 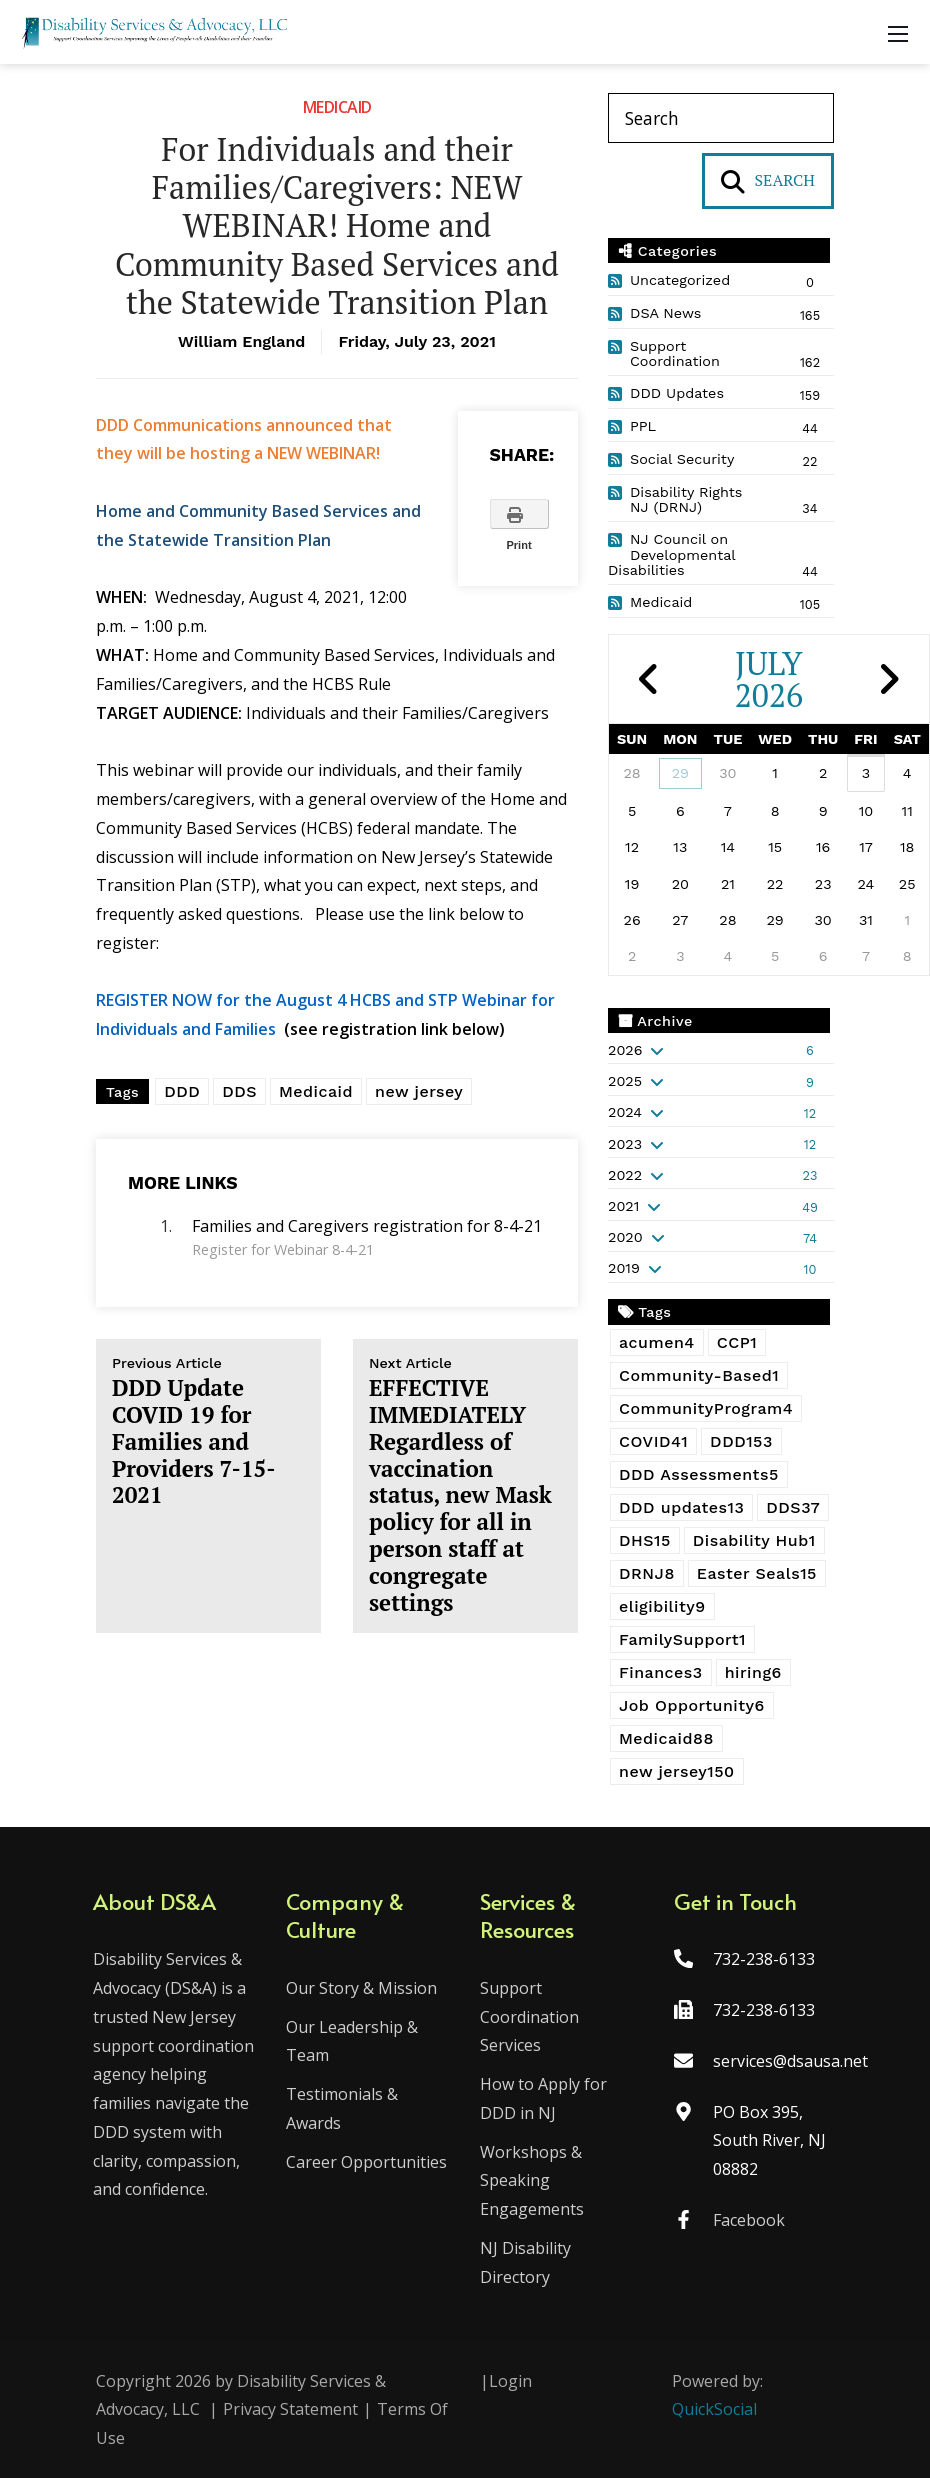 I want to click on Community-Based, so click(x=699, y=1375).